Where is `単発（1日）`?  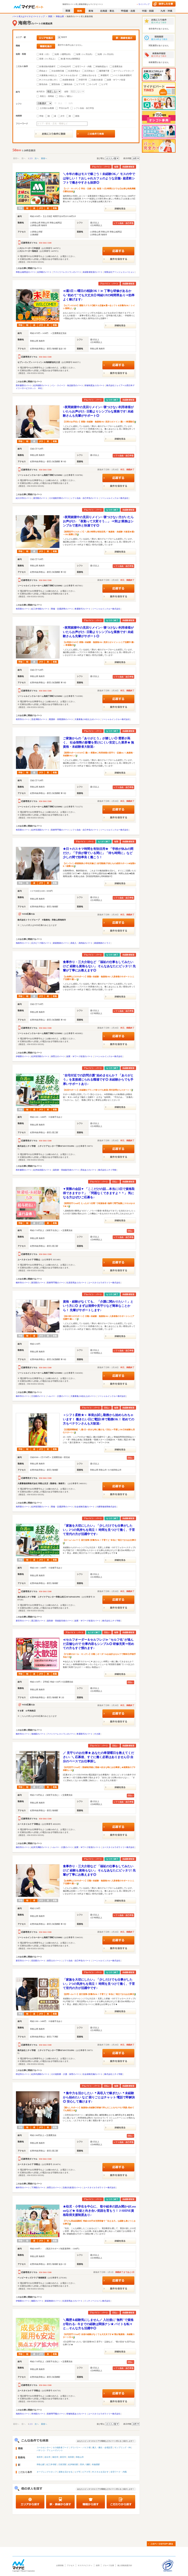
単発（1日） is located at coordinates (44, 54).